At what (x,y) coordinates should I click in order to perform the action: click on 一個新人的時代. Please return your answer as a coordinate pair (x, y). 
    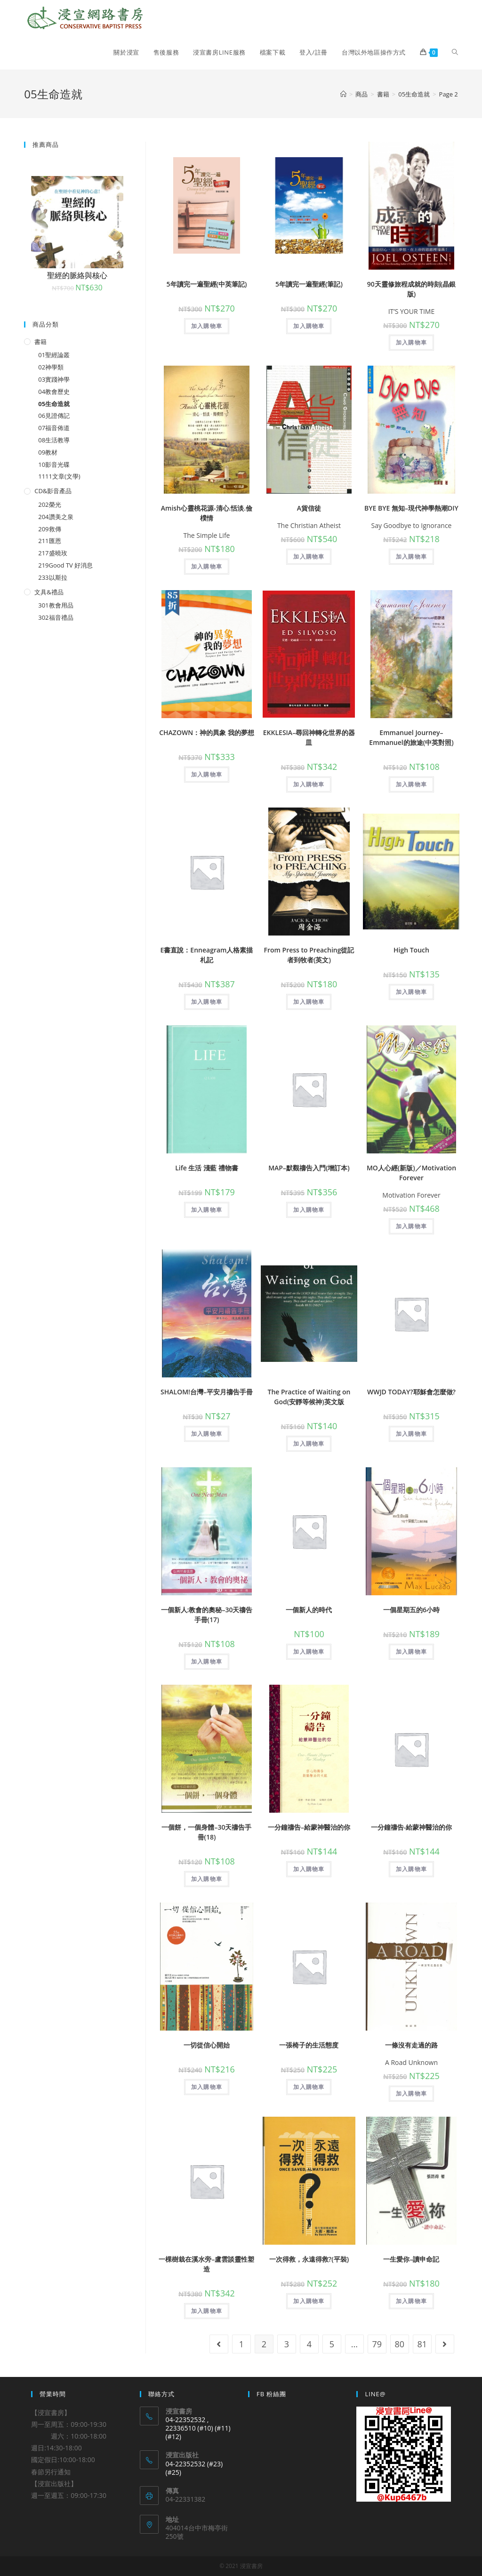
    Looking at the image, I should click on (309, 1609).